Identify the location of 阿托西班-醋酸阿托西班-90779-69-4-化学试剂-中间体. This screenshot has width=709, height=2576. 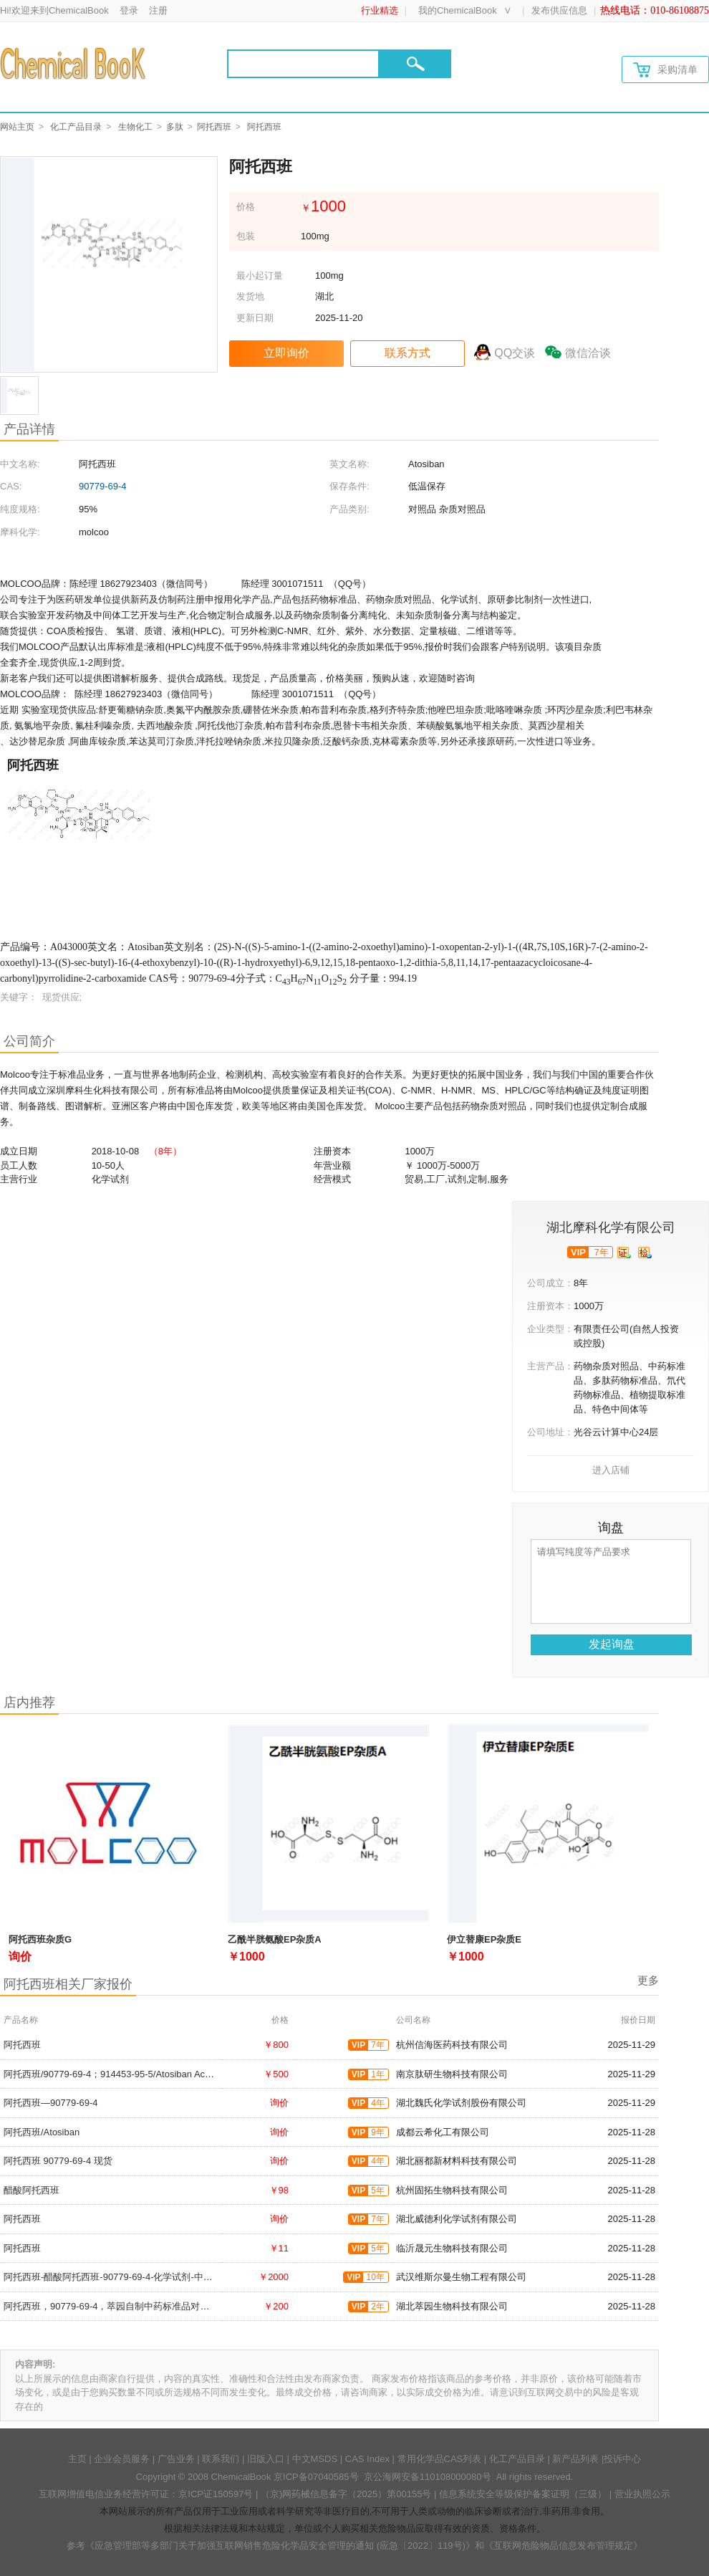
(113, 2276).